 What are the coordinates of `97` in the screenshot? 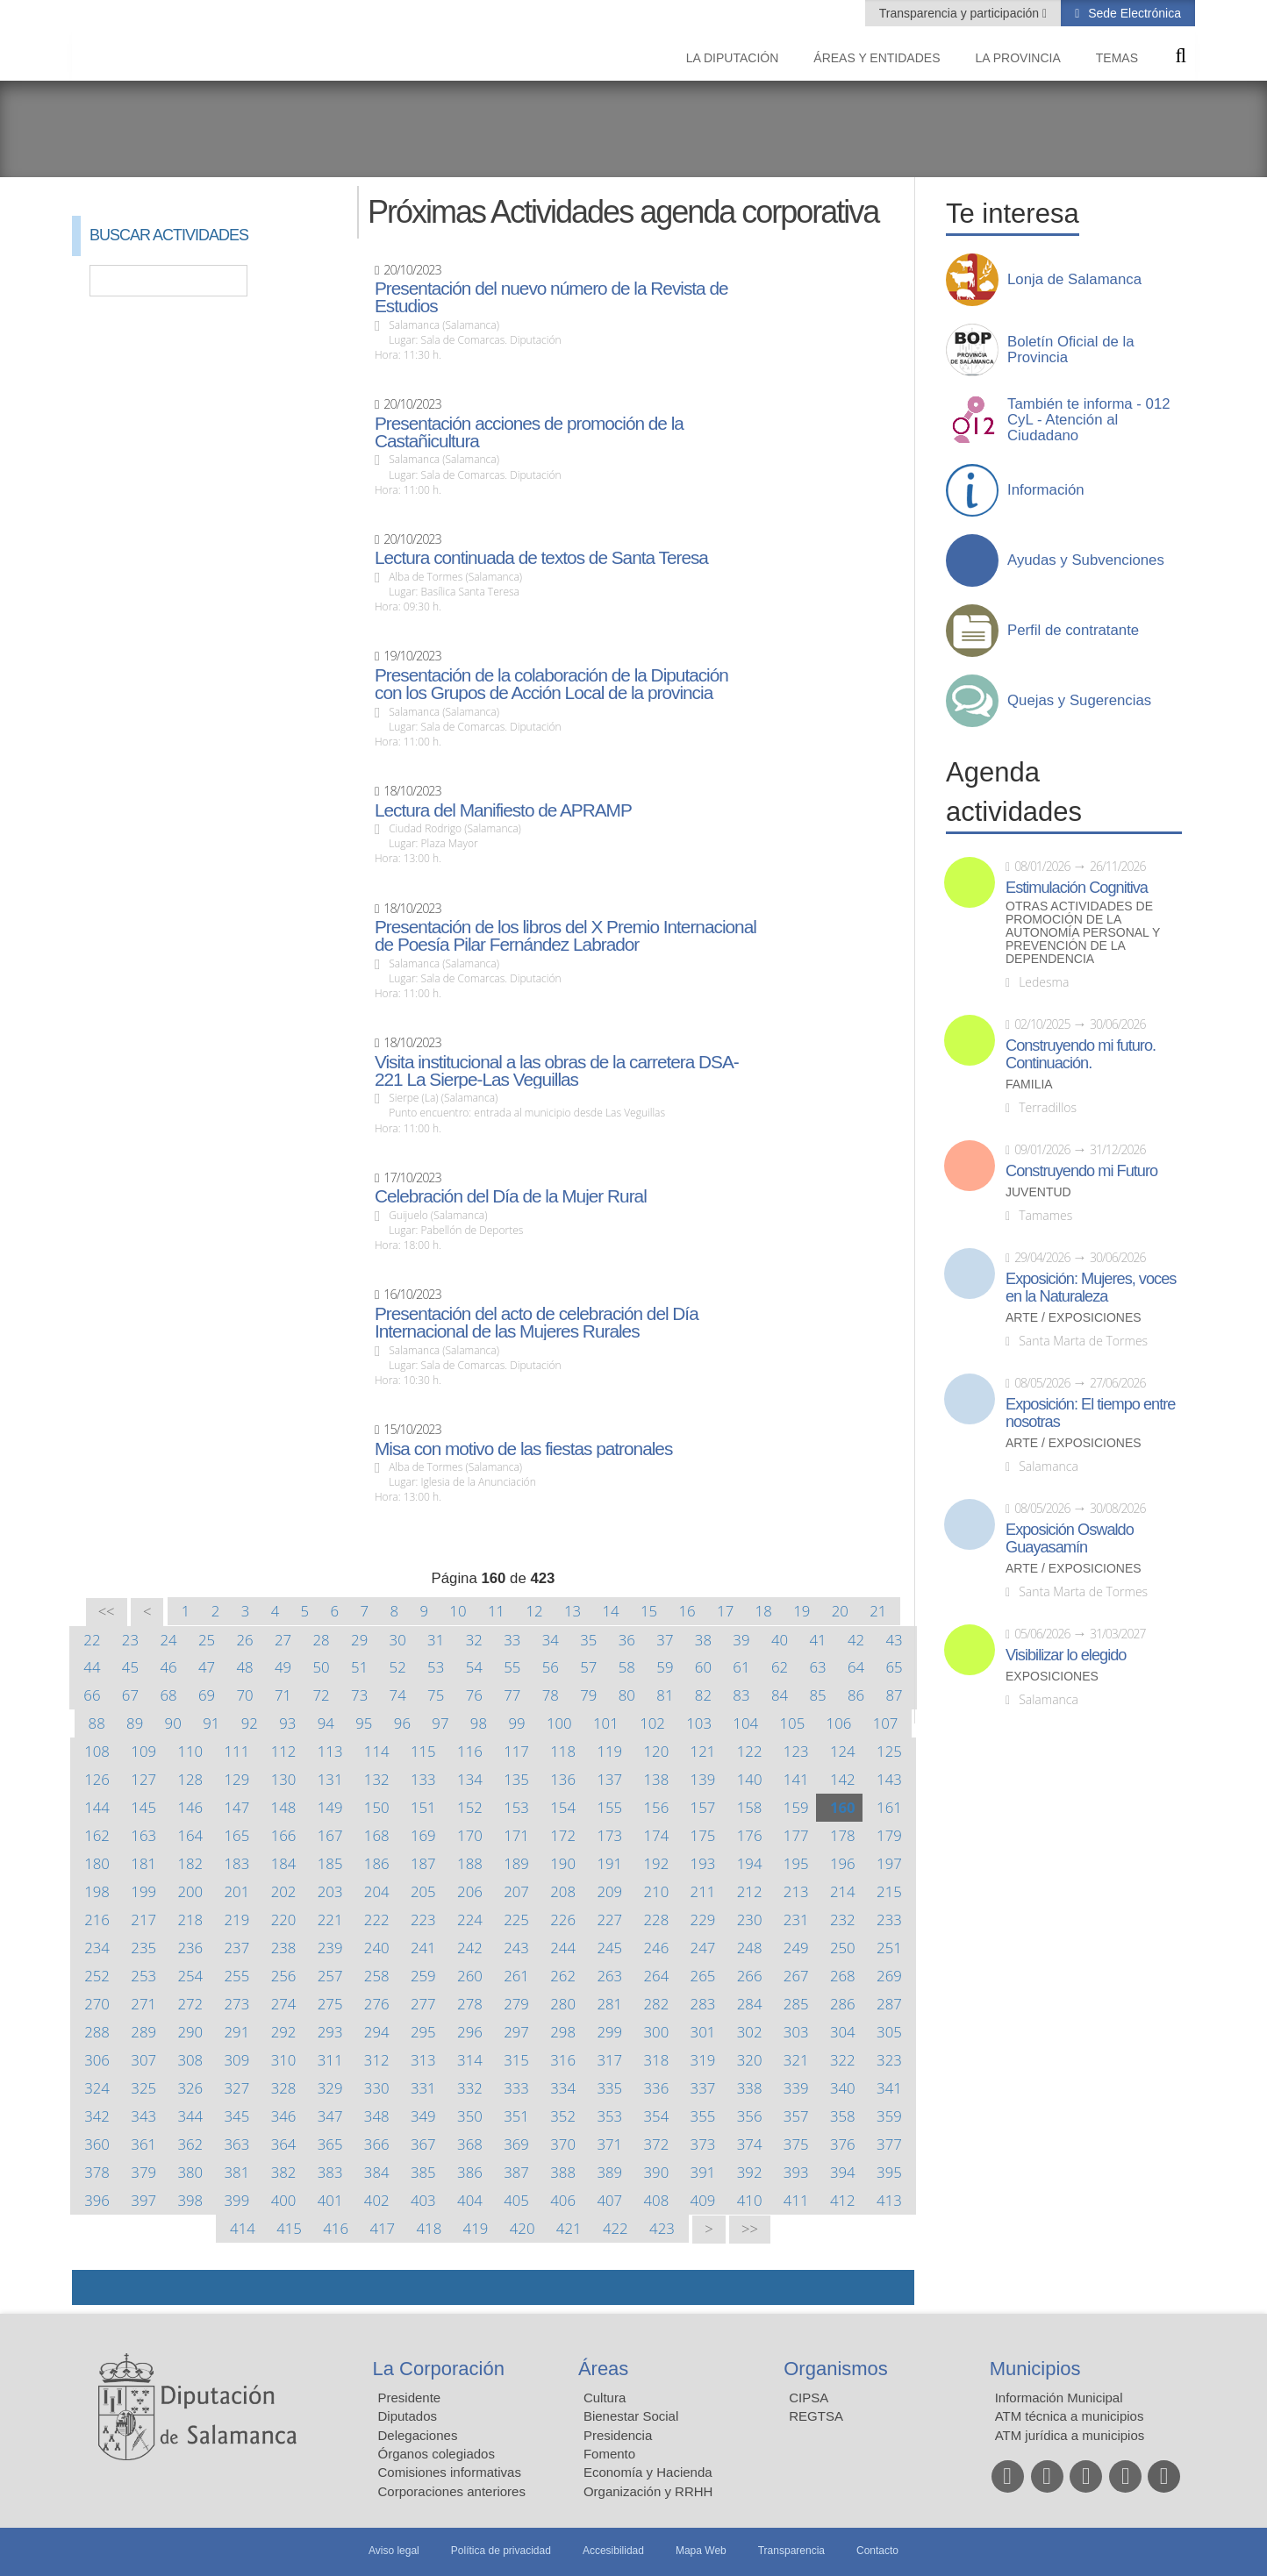 It's located at (440, 1723).